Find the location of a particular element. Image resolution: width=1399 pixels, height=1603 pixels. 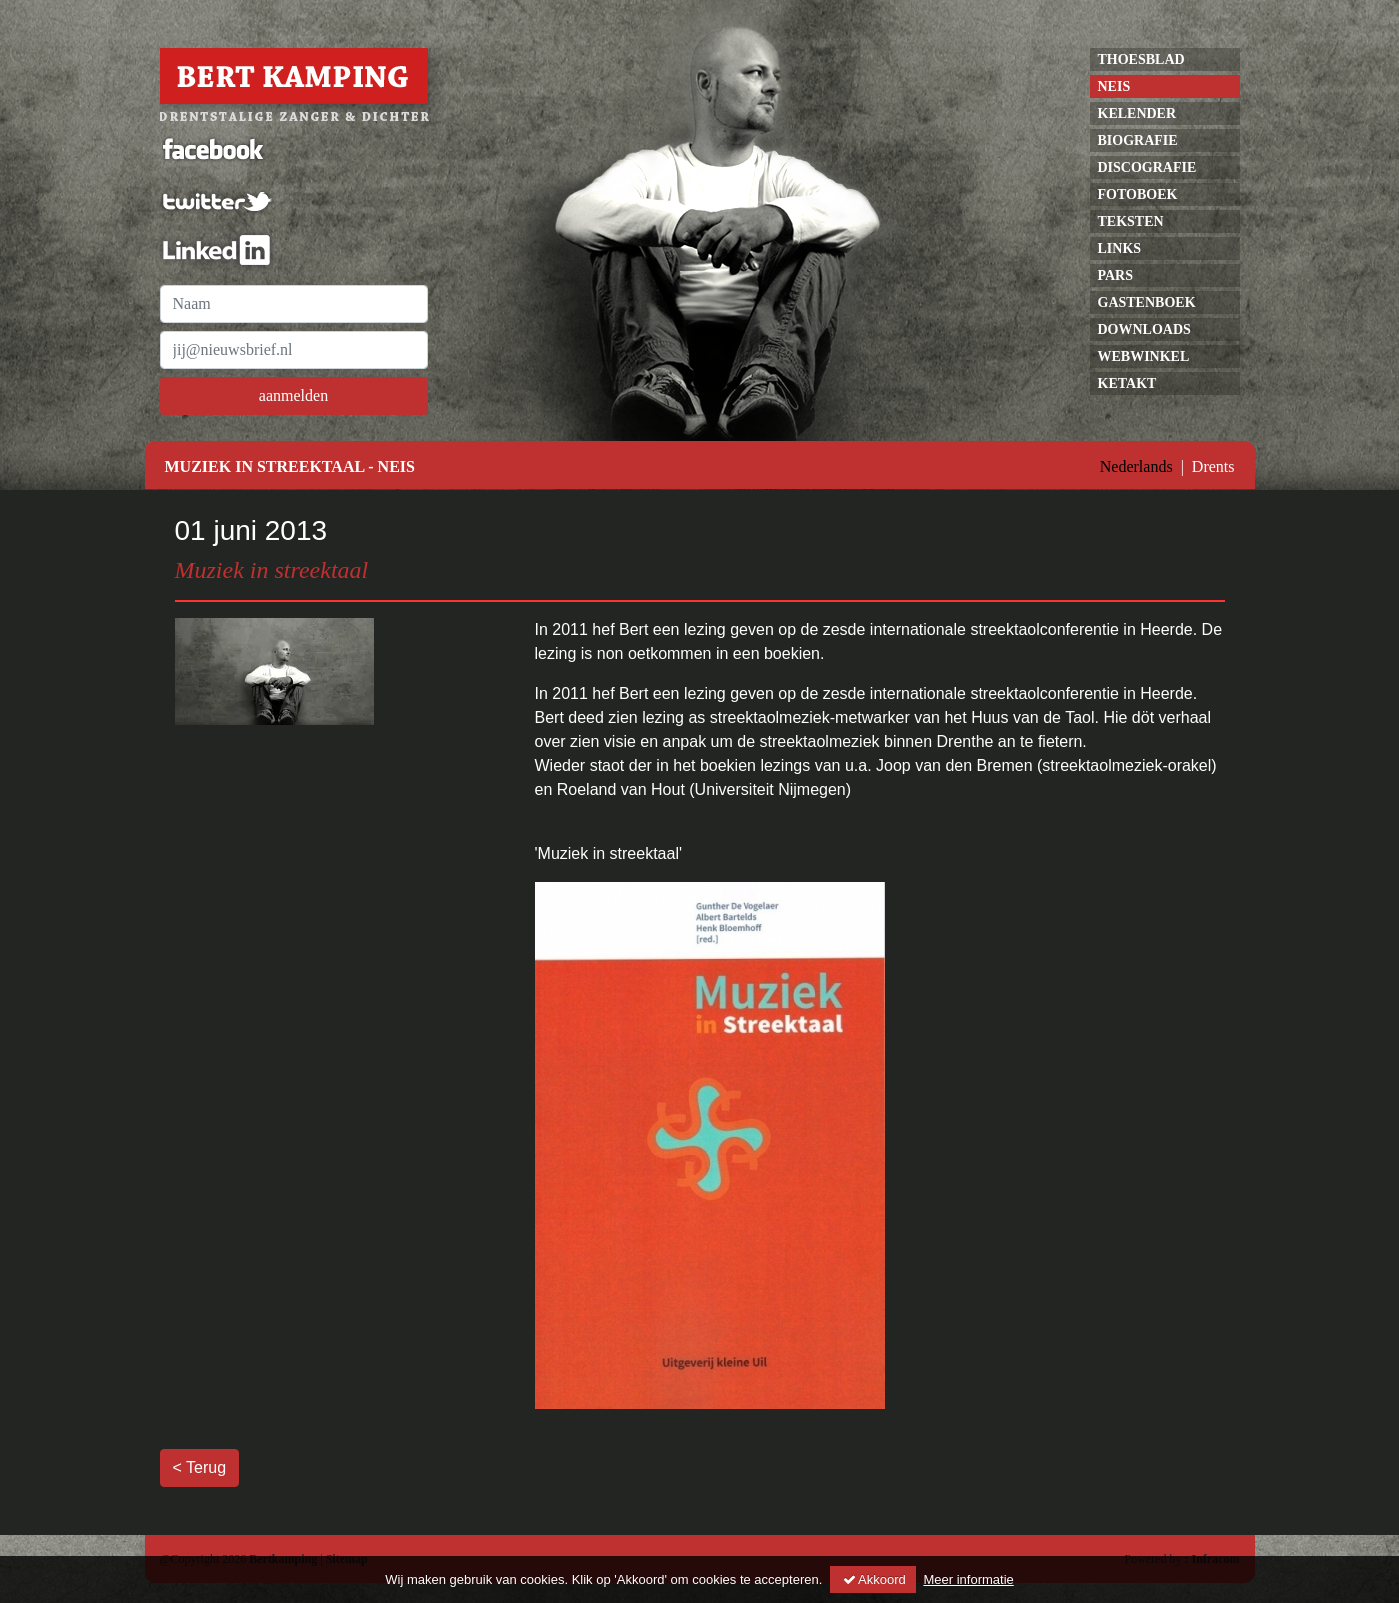

Nederlands is located at coordinates (1136, 466).